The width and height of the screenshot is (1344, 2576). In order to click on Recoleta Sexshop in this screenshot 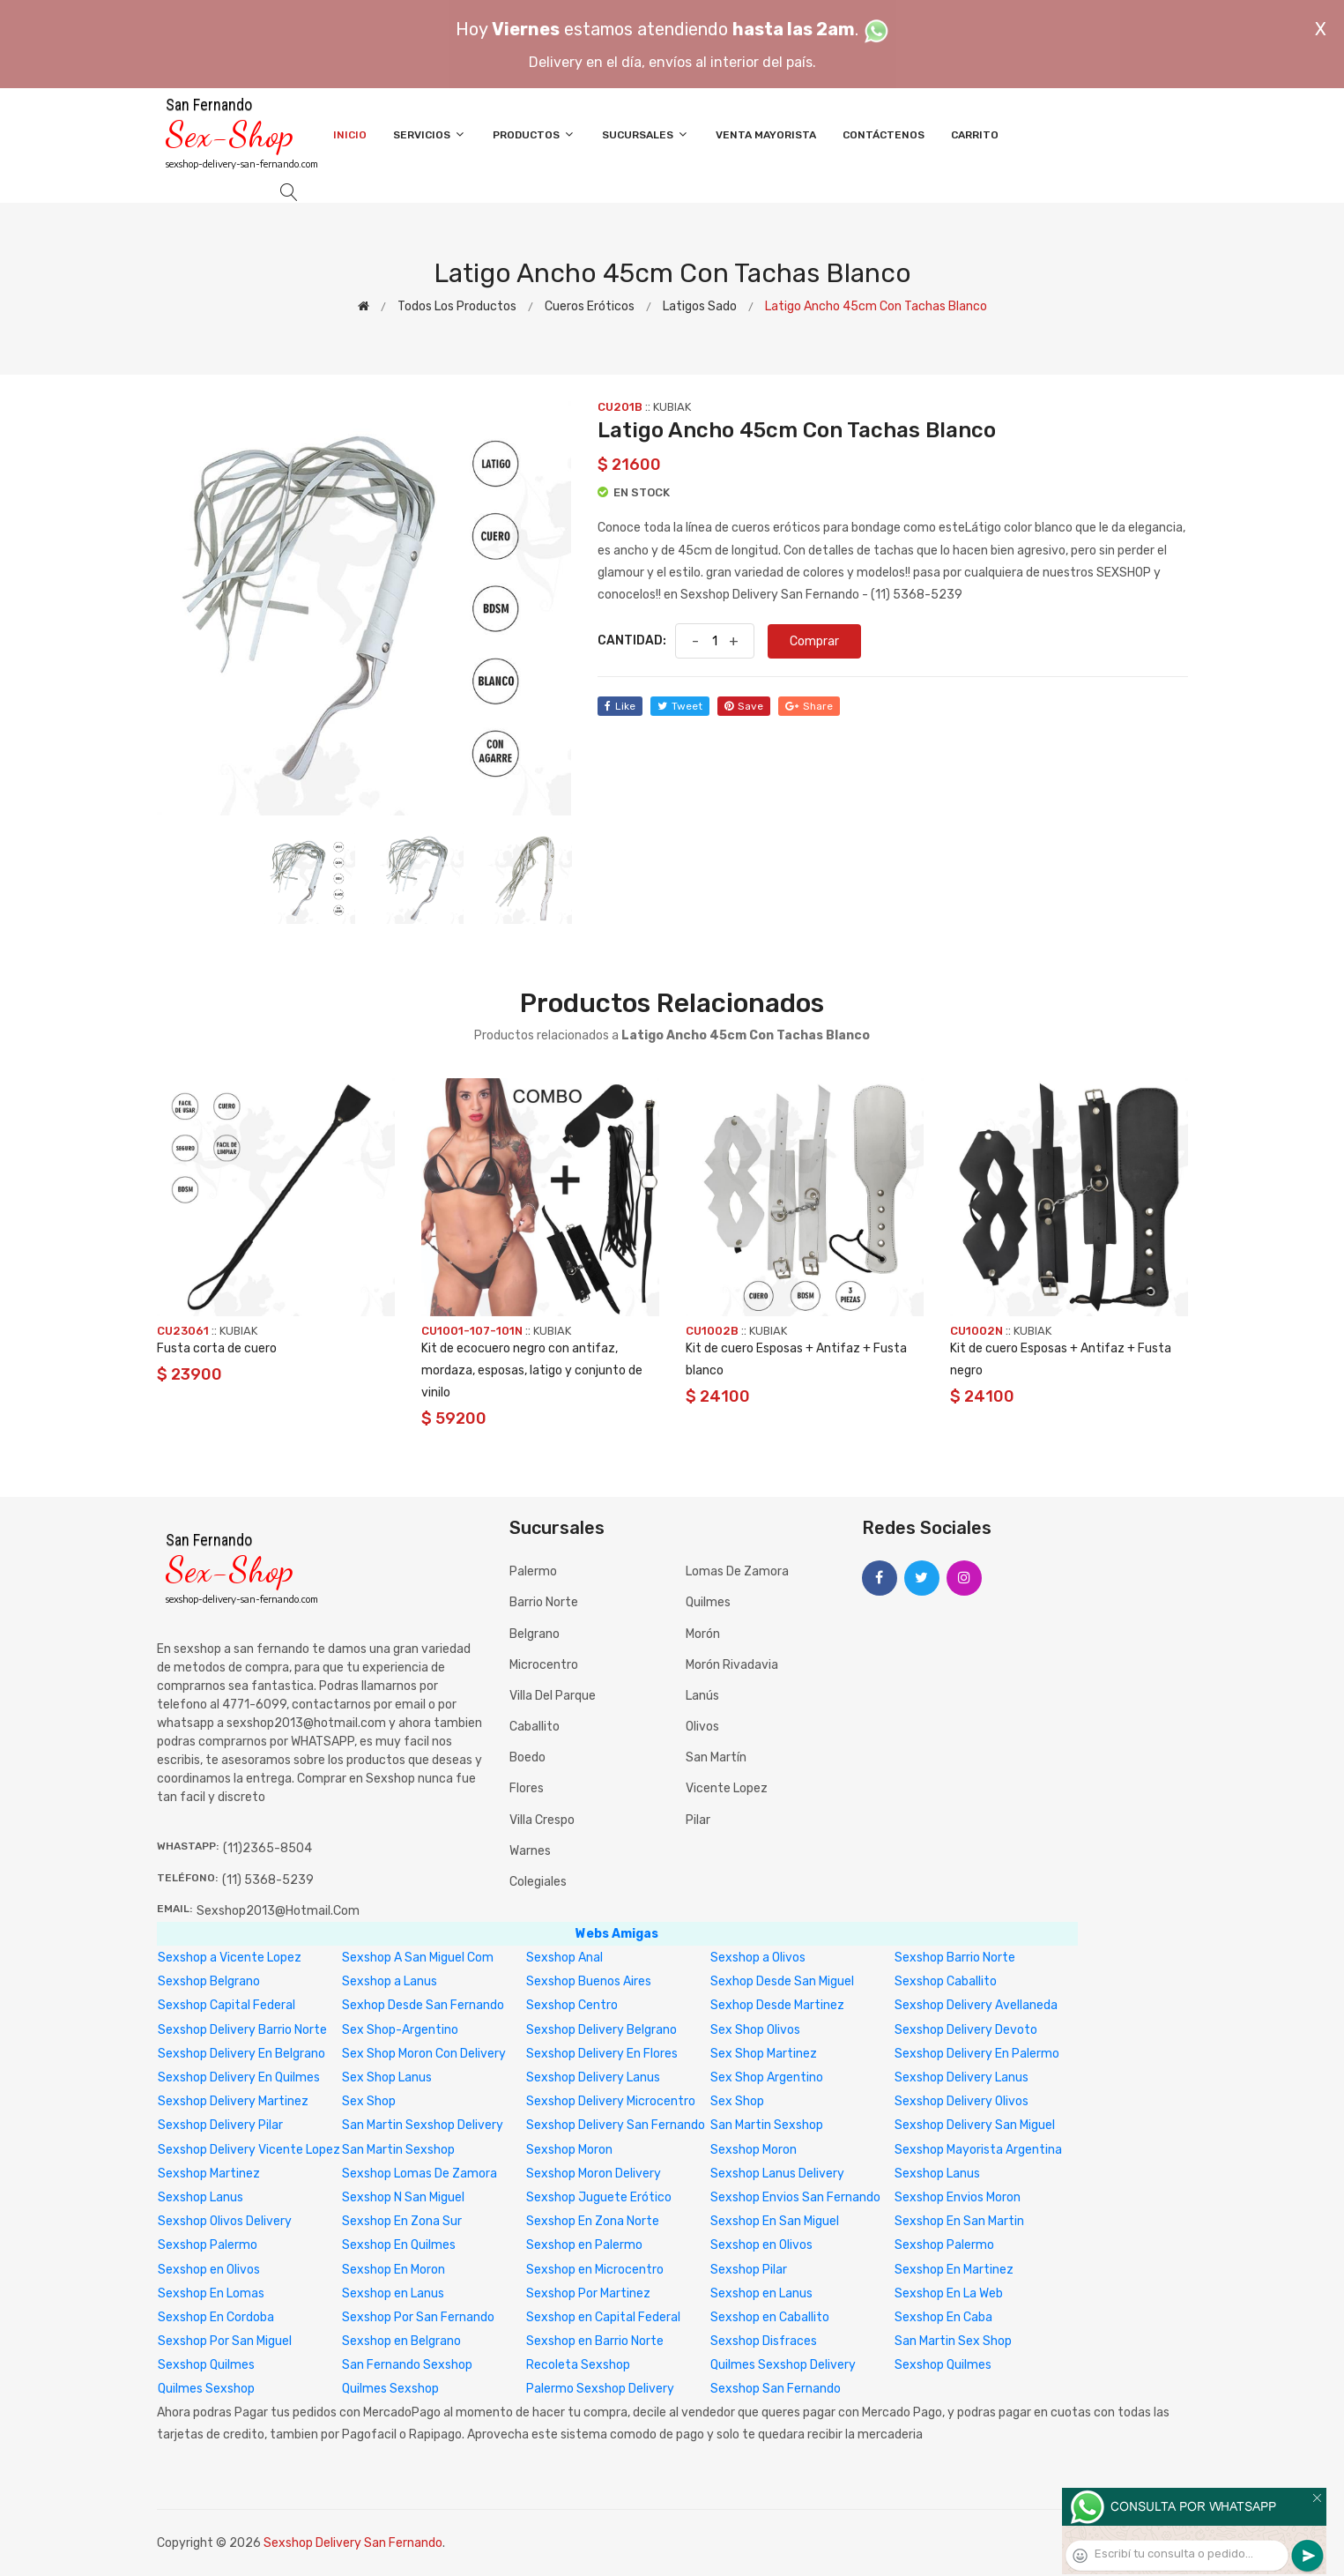, I will do `click(578, 2364)`.